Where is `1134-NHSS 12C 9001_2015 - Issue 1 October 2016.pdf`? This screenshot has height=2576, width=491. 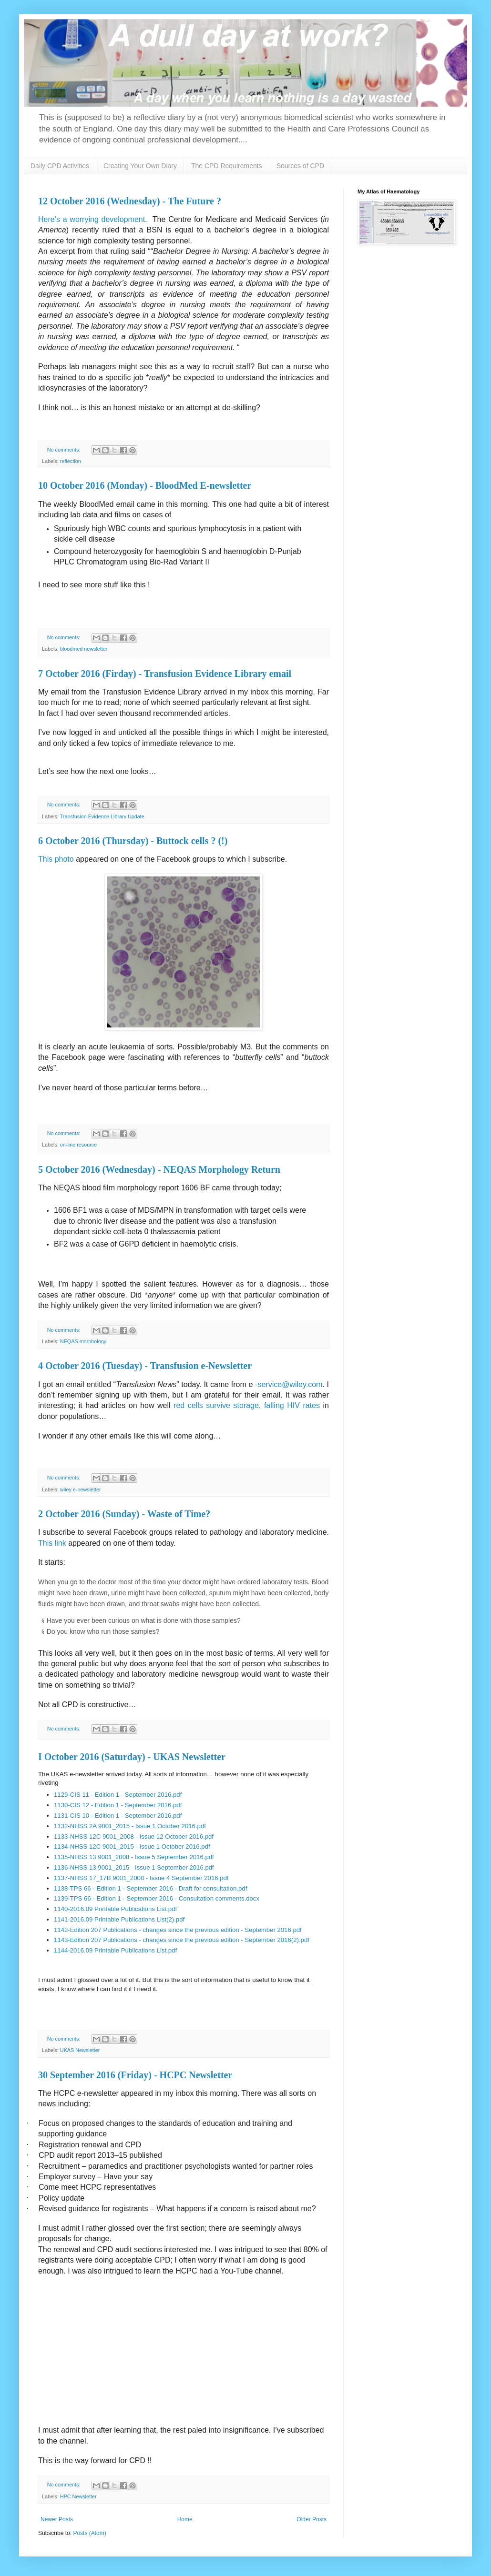
1134-NHSS 12C 9001_2015 - Issue 1 October 2016.pdf is located at coordinates (132, 1846).